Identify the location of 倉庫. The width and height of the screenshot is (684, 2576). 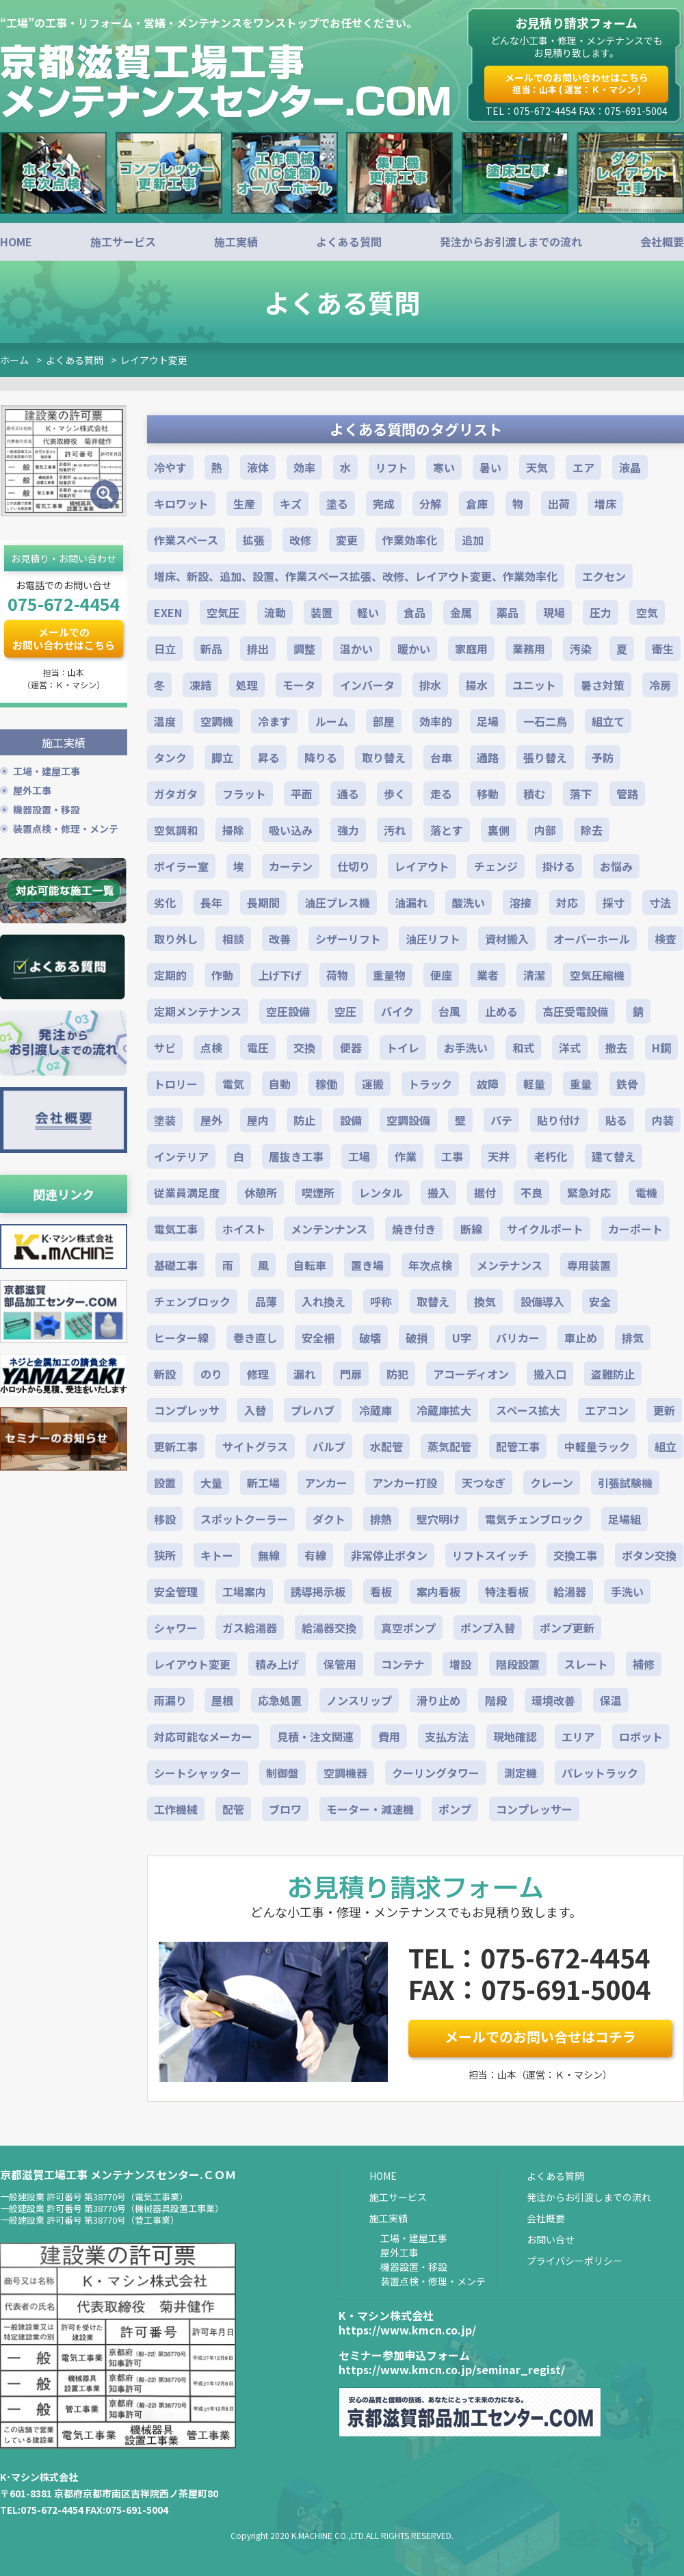
(477, 503).